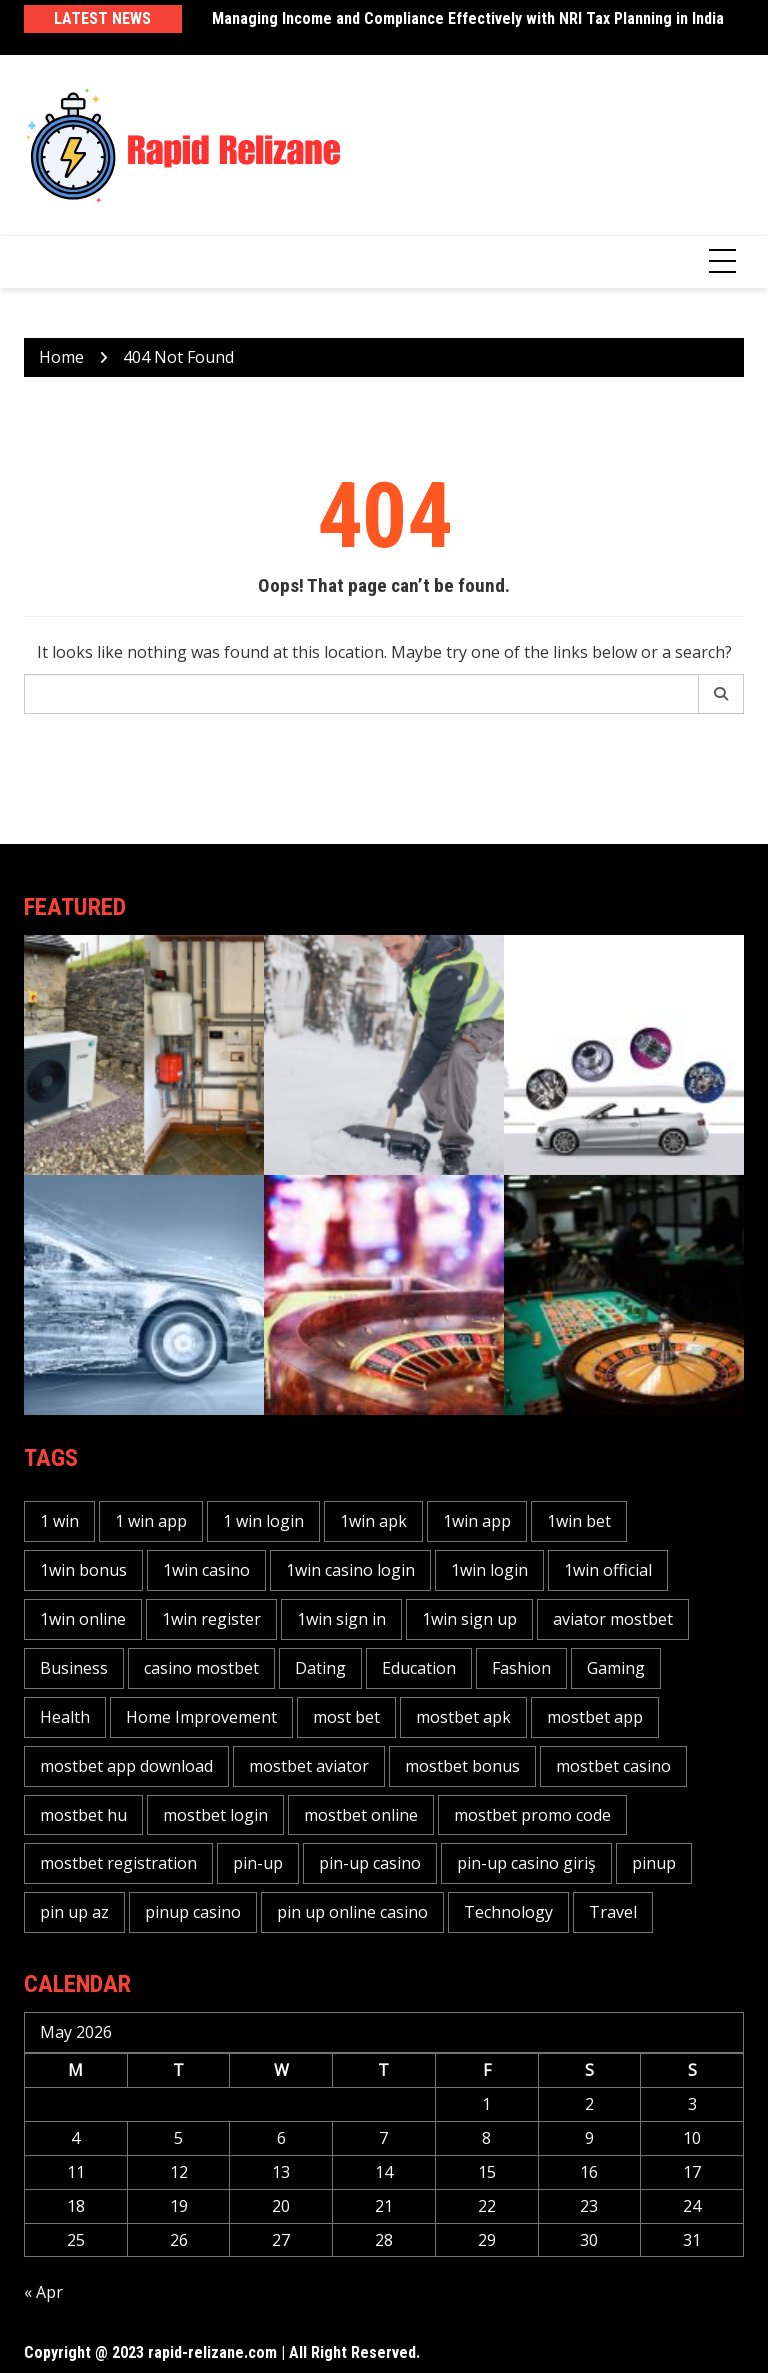 The image size is (768, 2373). Describe the element at coordinates (151, 1521) in the screenshot. I see `1 win app [1 win app (11 items)]` at that location.